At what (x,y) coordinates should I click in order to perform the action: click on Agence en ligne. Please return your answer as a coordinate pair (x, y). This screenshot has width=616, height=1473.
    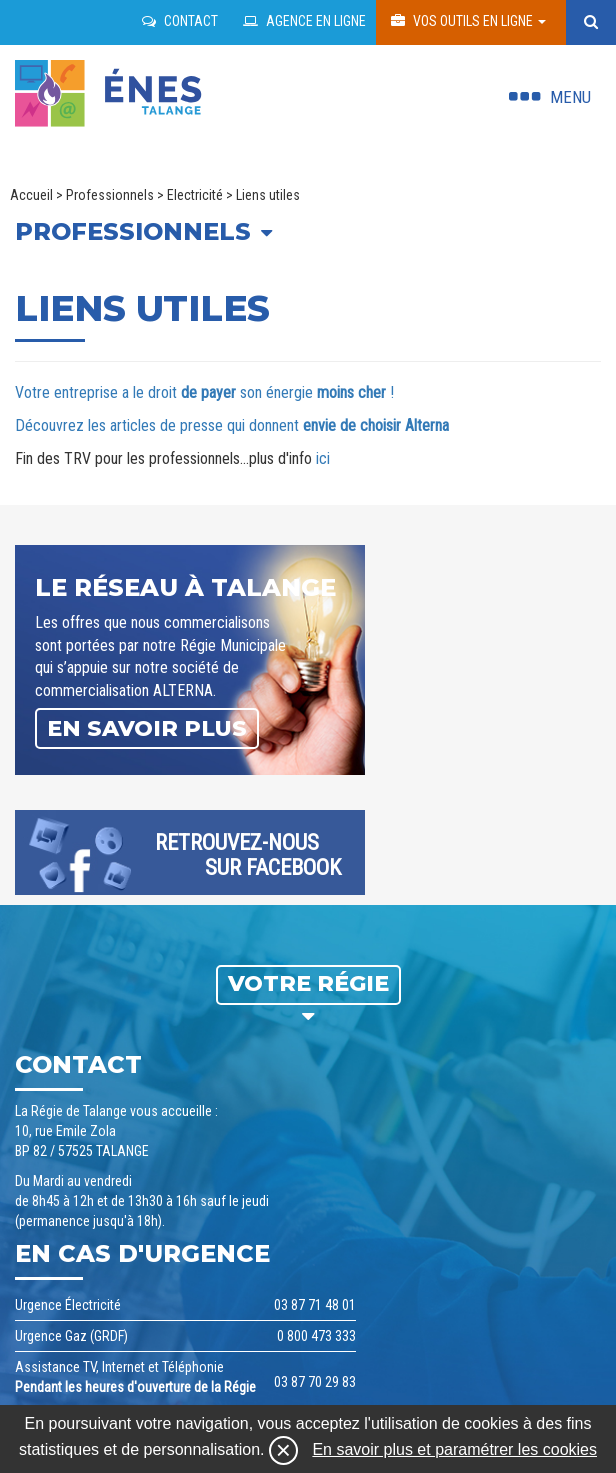
    Looking at the image, I should click on (304, 21).